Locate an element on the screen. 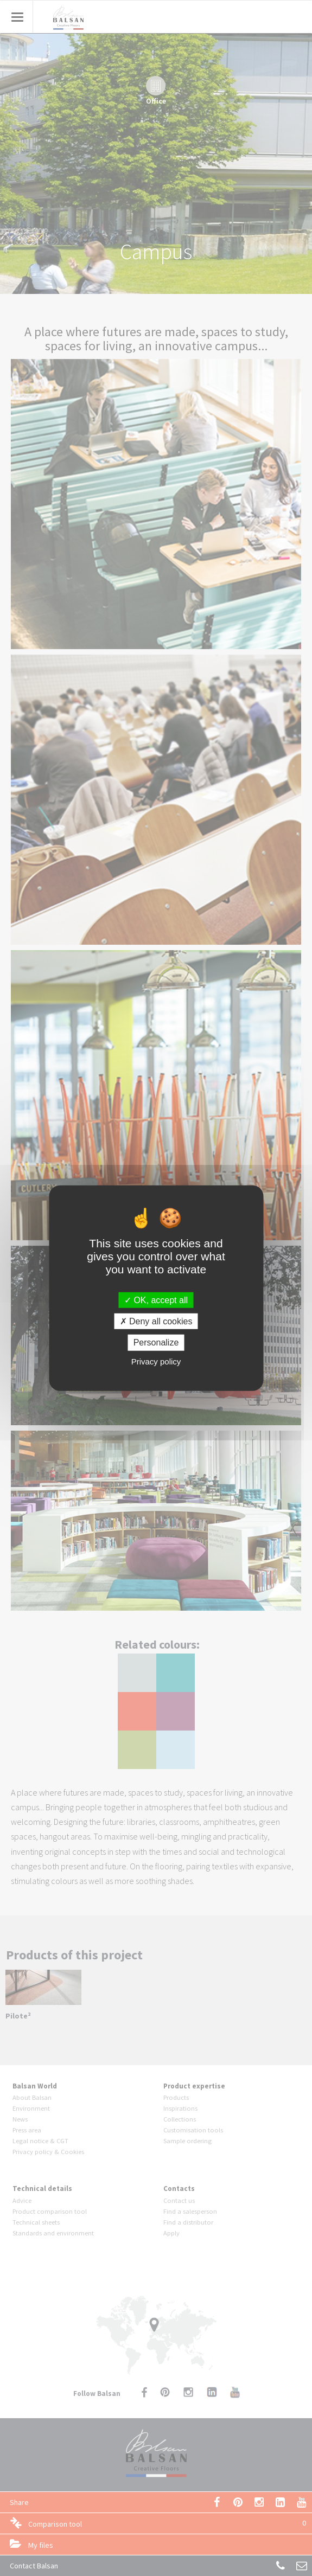 The width and height of the screenshot is (312, 2576). Personalize is located at coordinates (156, 1342).